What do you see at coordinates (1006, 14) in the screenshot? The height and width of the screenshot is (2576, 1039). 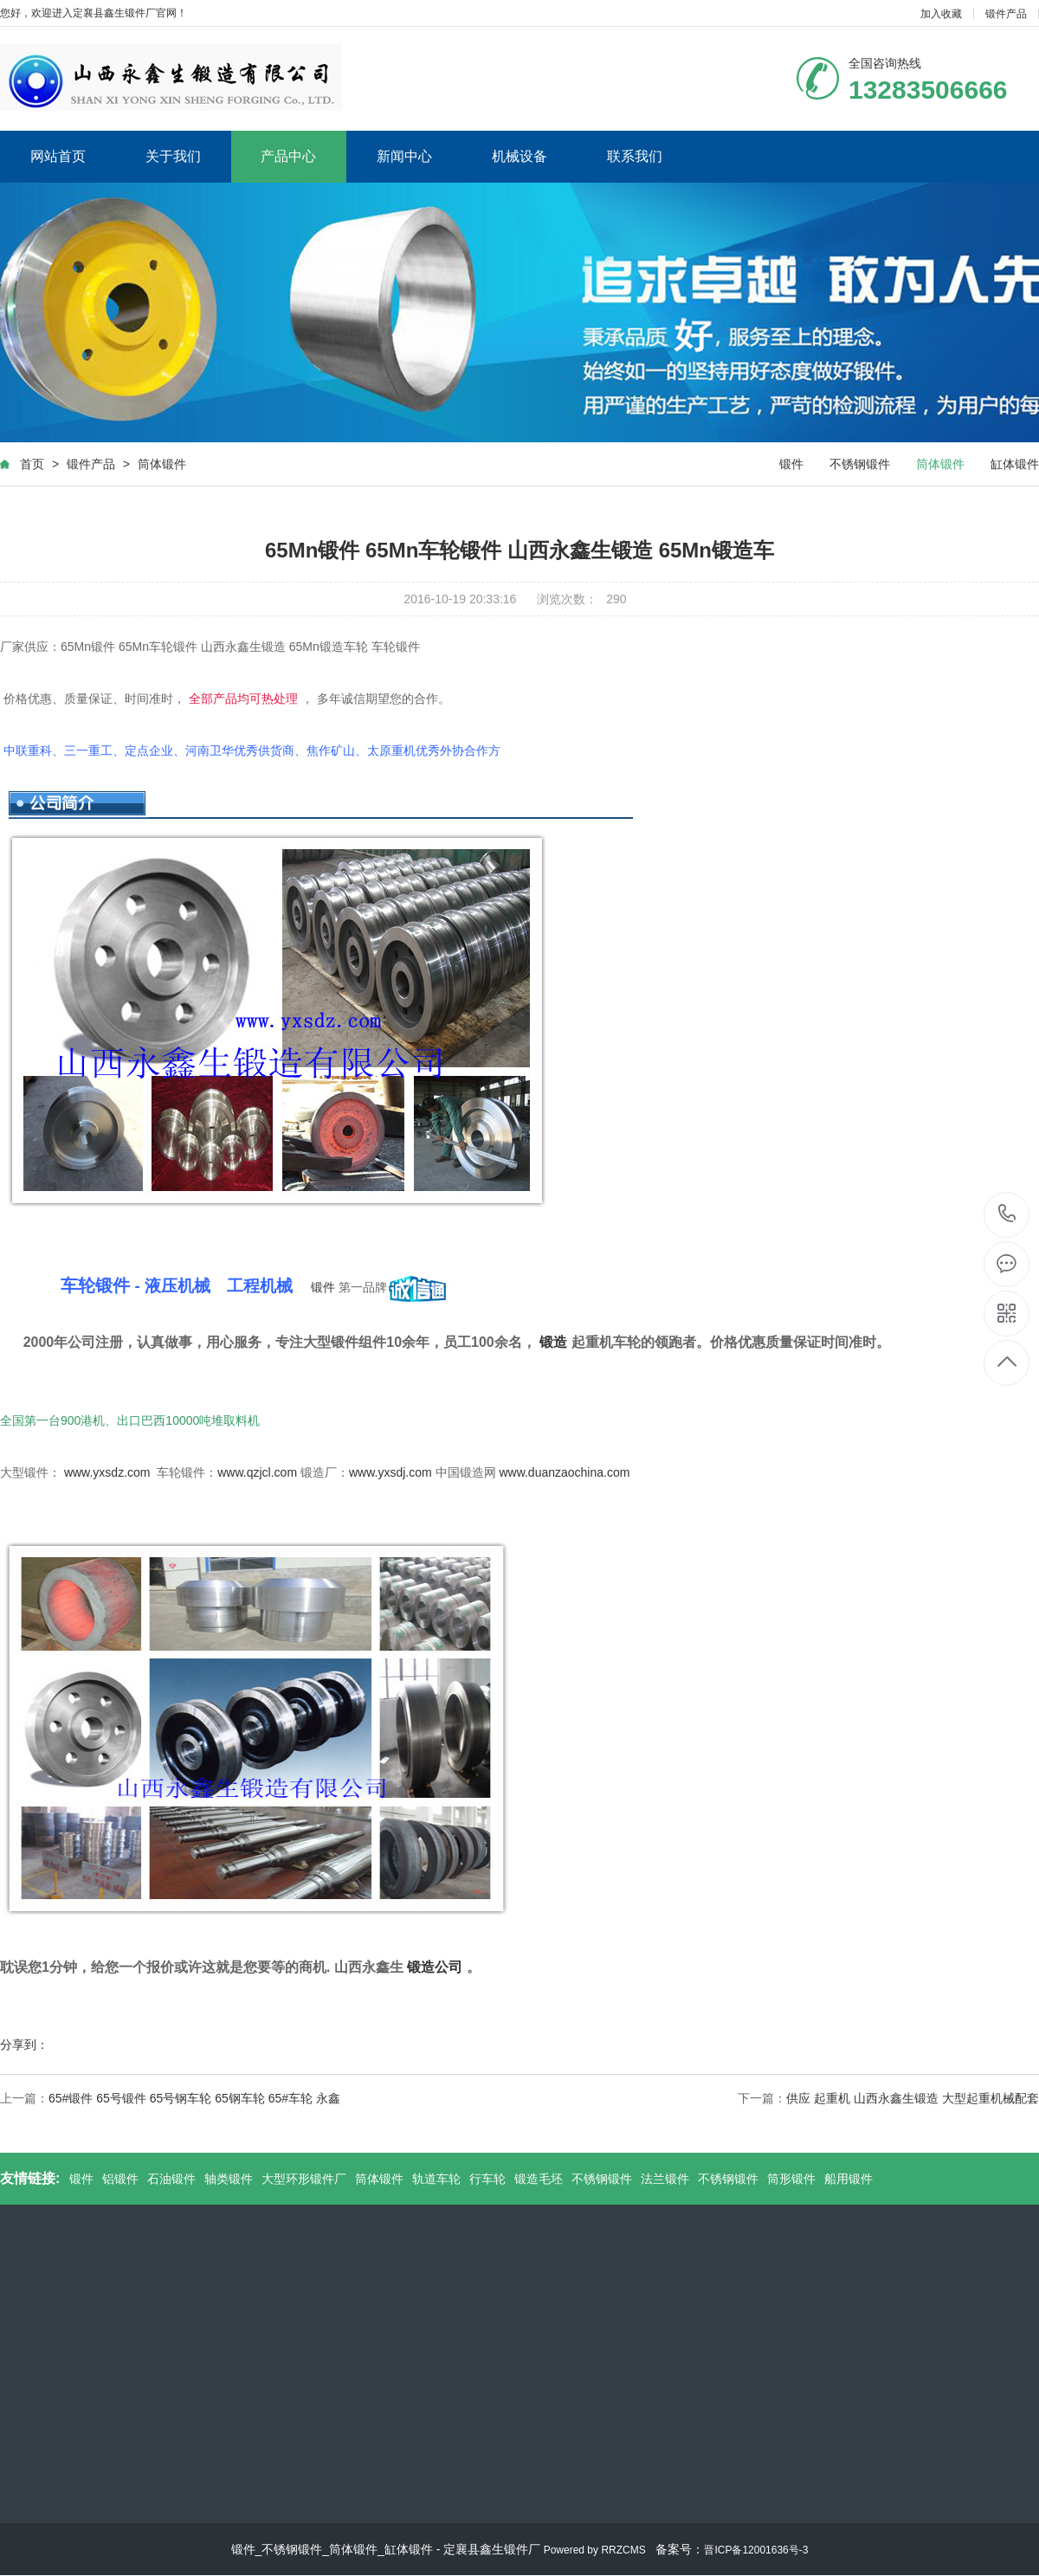 I see `锻件产品` at bounding box center [1006, 14].